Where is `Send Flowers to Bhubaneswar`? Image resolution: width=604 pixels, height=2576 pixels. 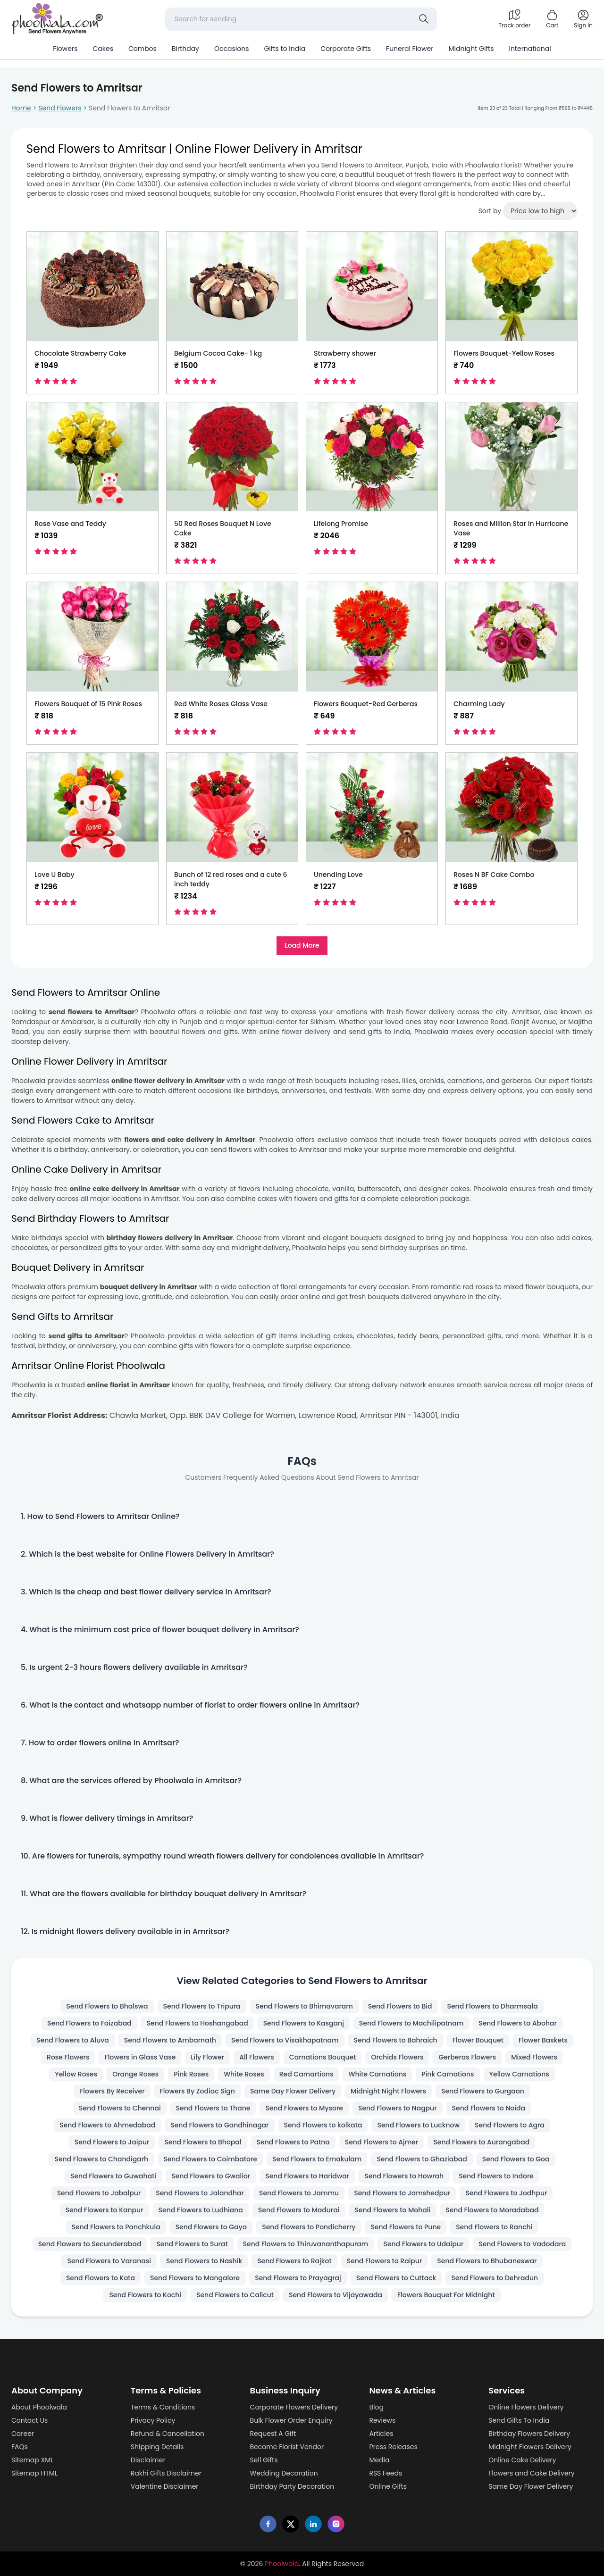 Send Flowers to Bhubaneswar is located at coordinates (487, 2261).